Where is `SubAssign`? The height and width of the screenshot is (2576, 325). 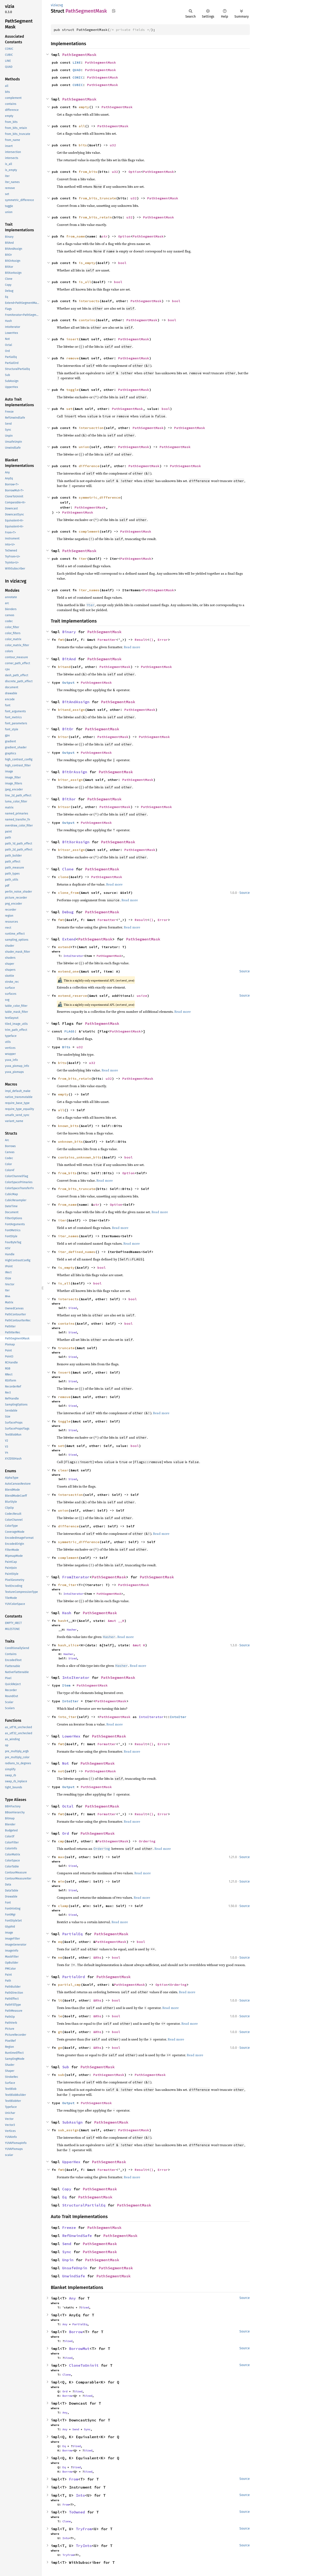
SubAssign is located at coordinates (72, 2122).